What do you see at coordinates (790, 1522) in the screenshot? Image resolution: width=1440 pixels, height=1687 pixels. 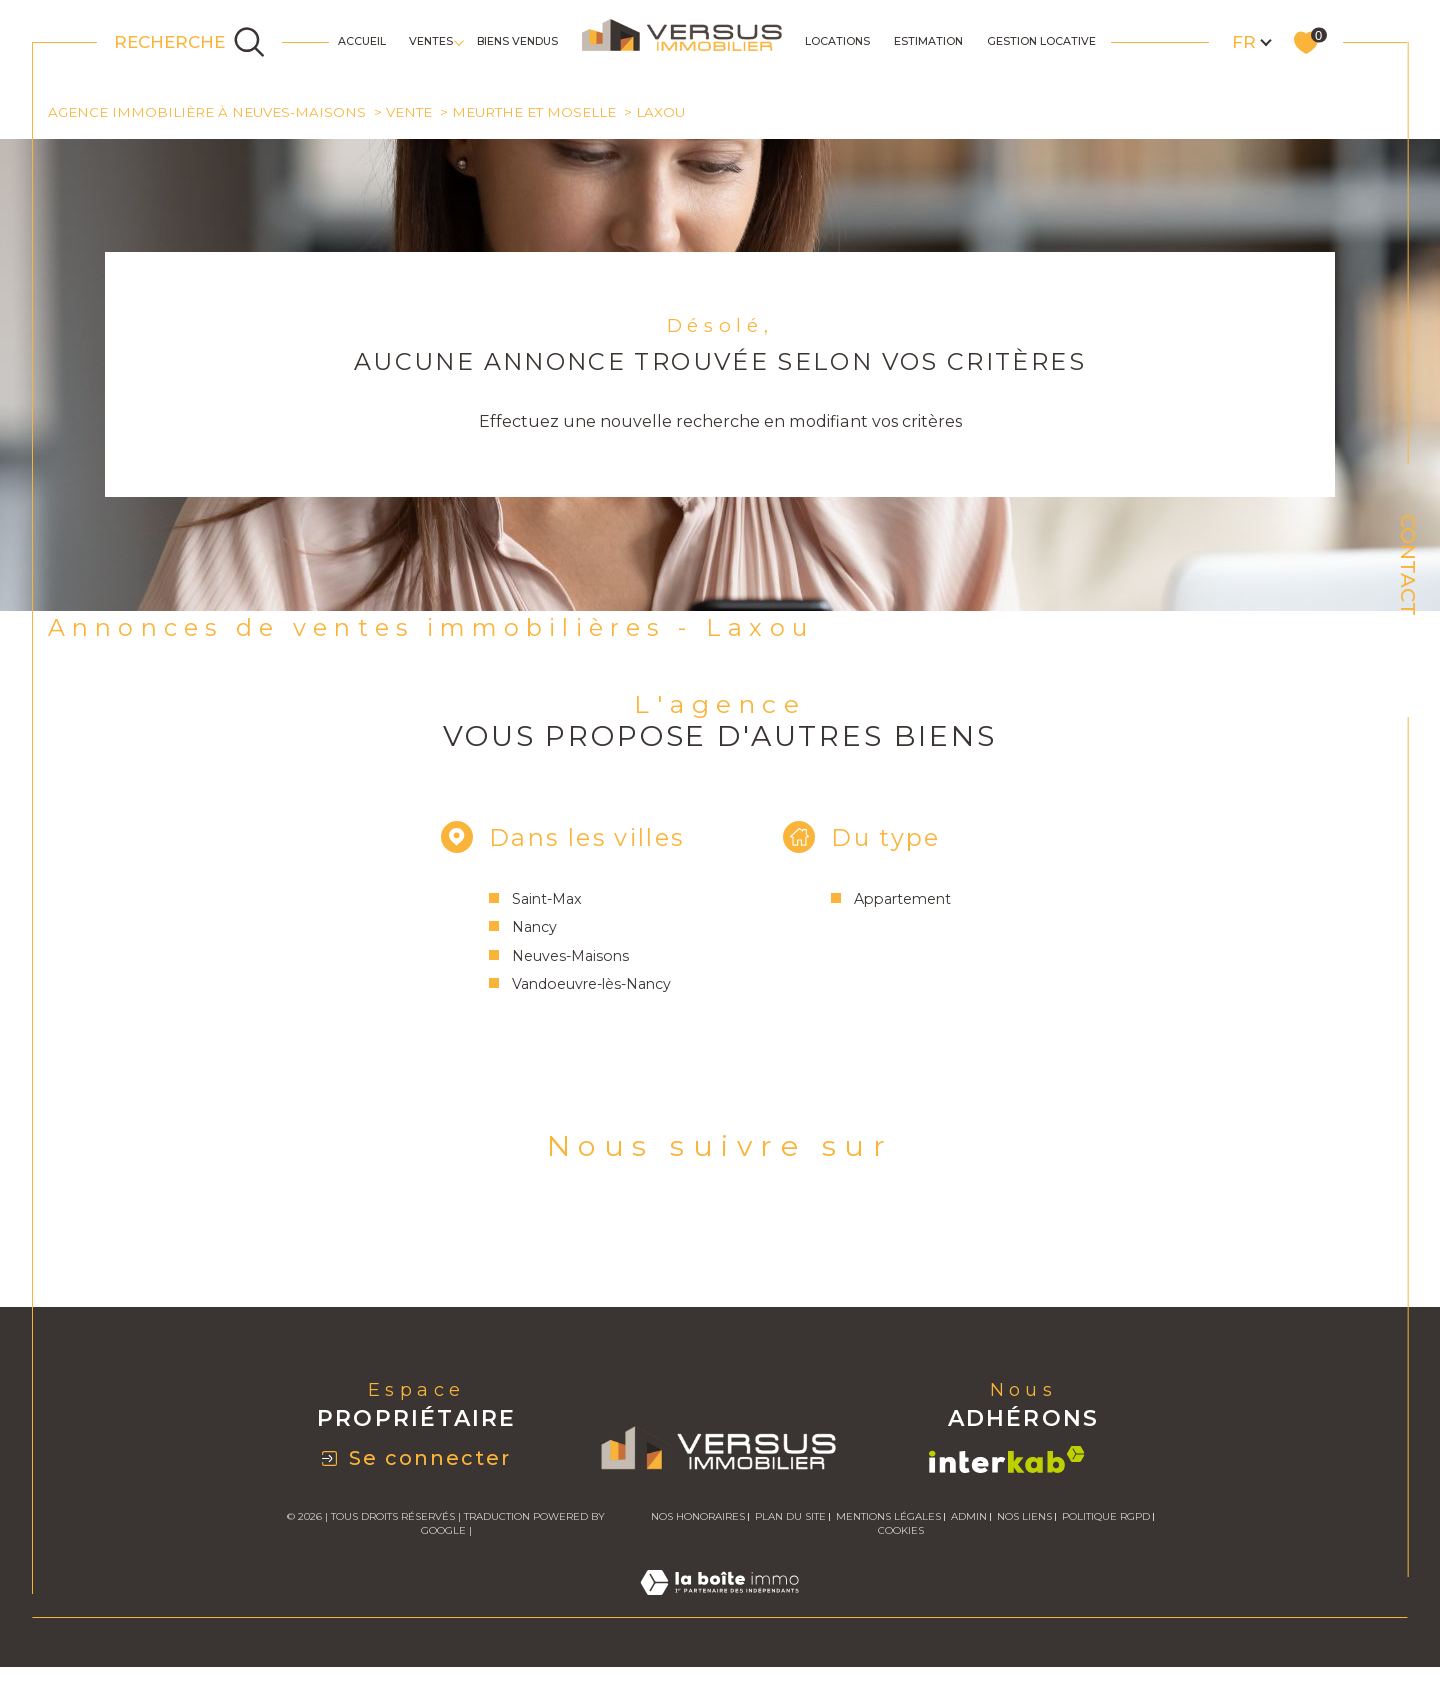 I see `Plan du site` at bounding box center [790, 1522].